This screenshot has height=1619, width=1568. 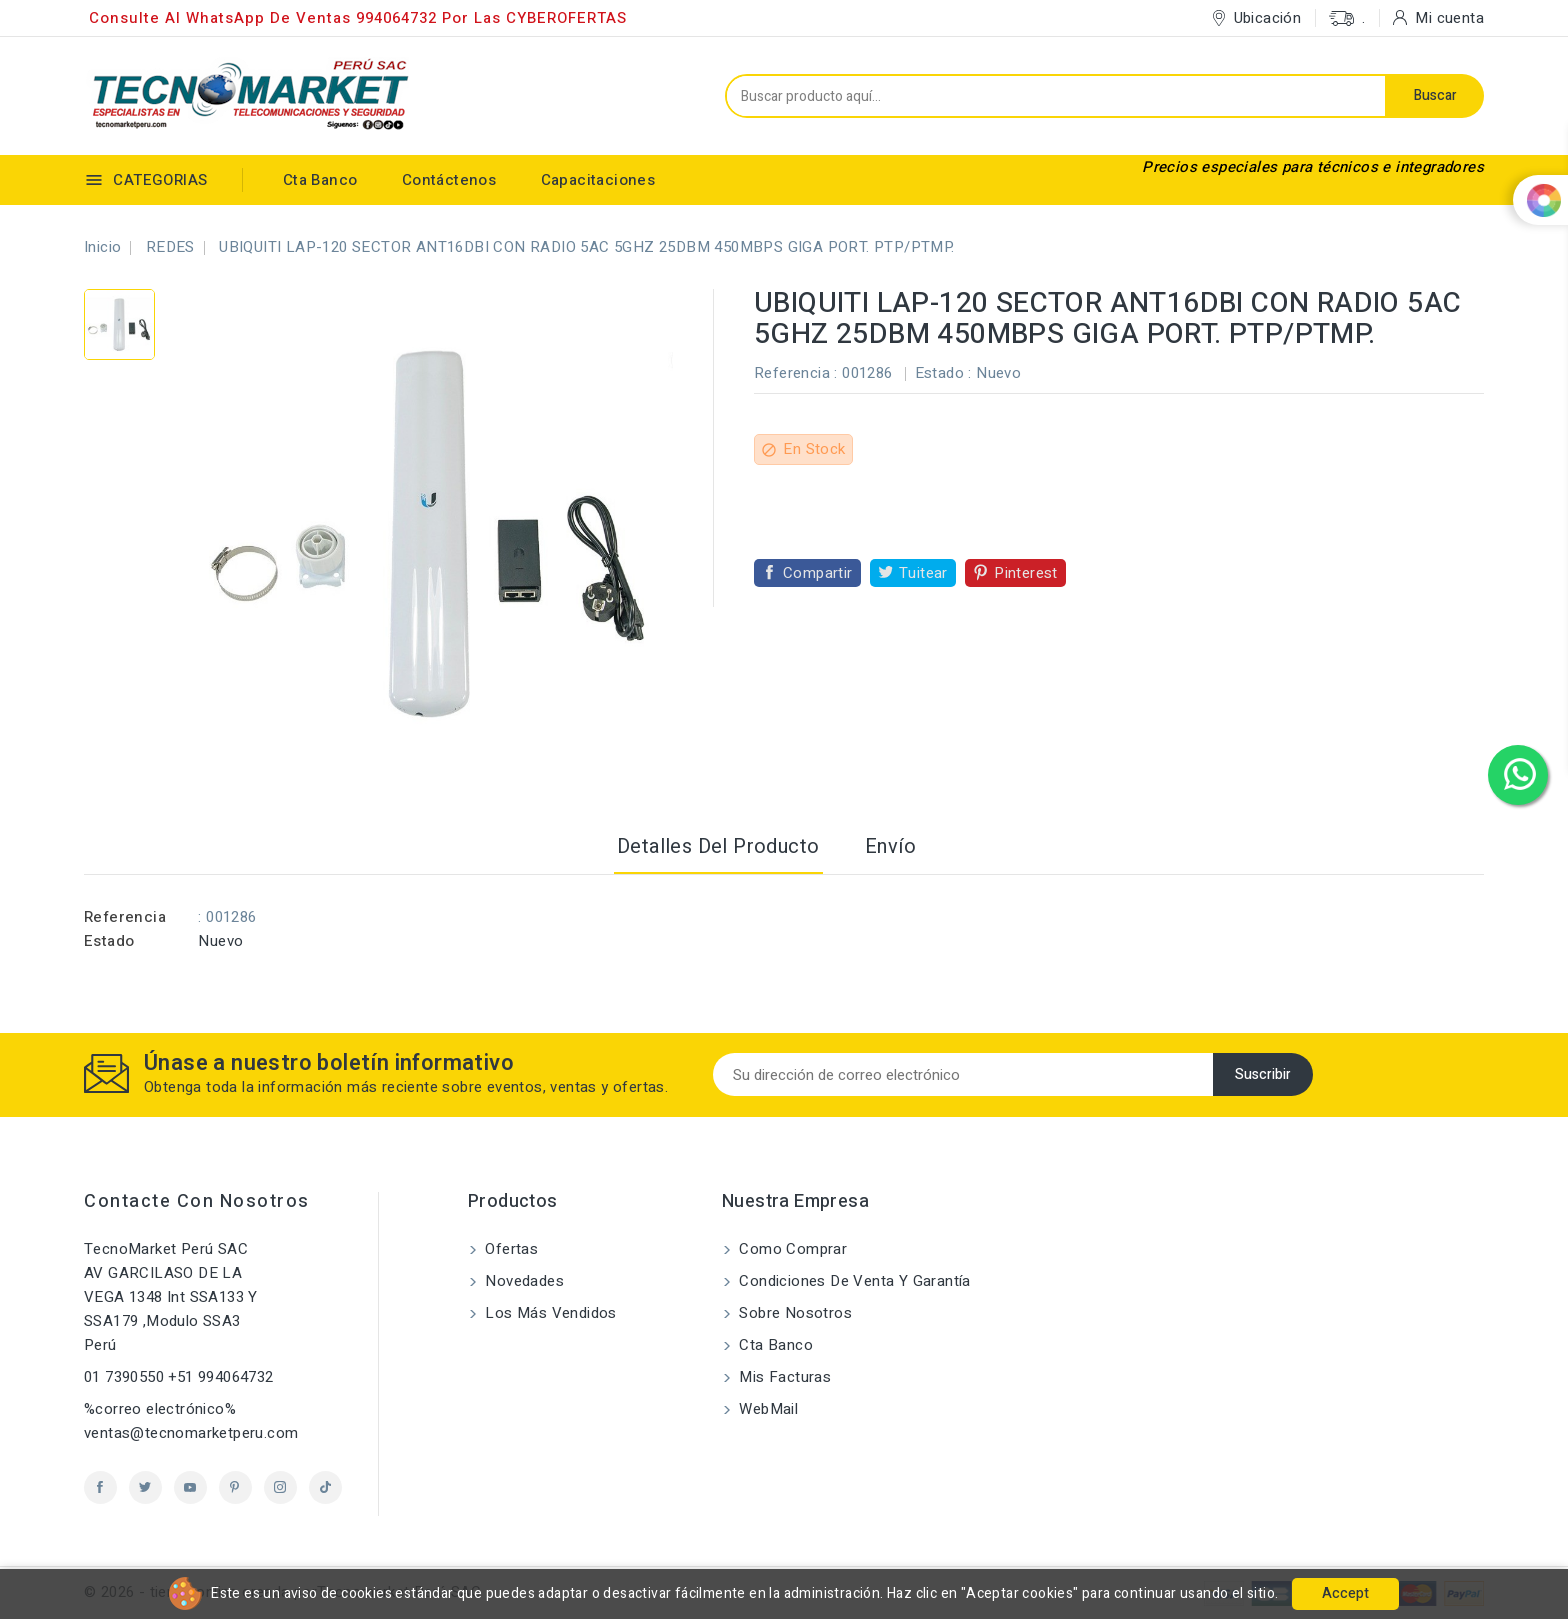 What do you see at coordinates (325, 1487) in the screenshot?
I see `TikTok` at bounding box center [325, 1487].